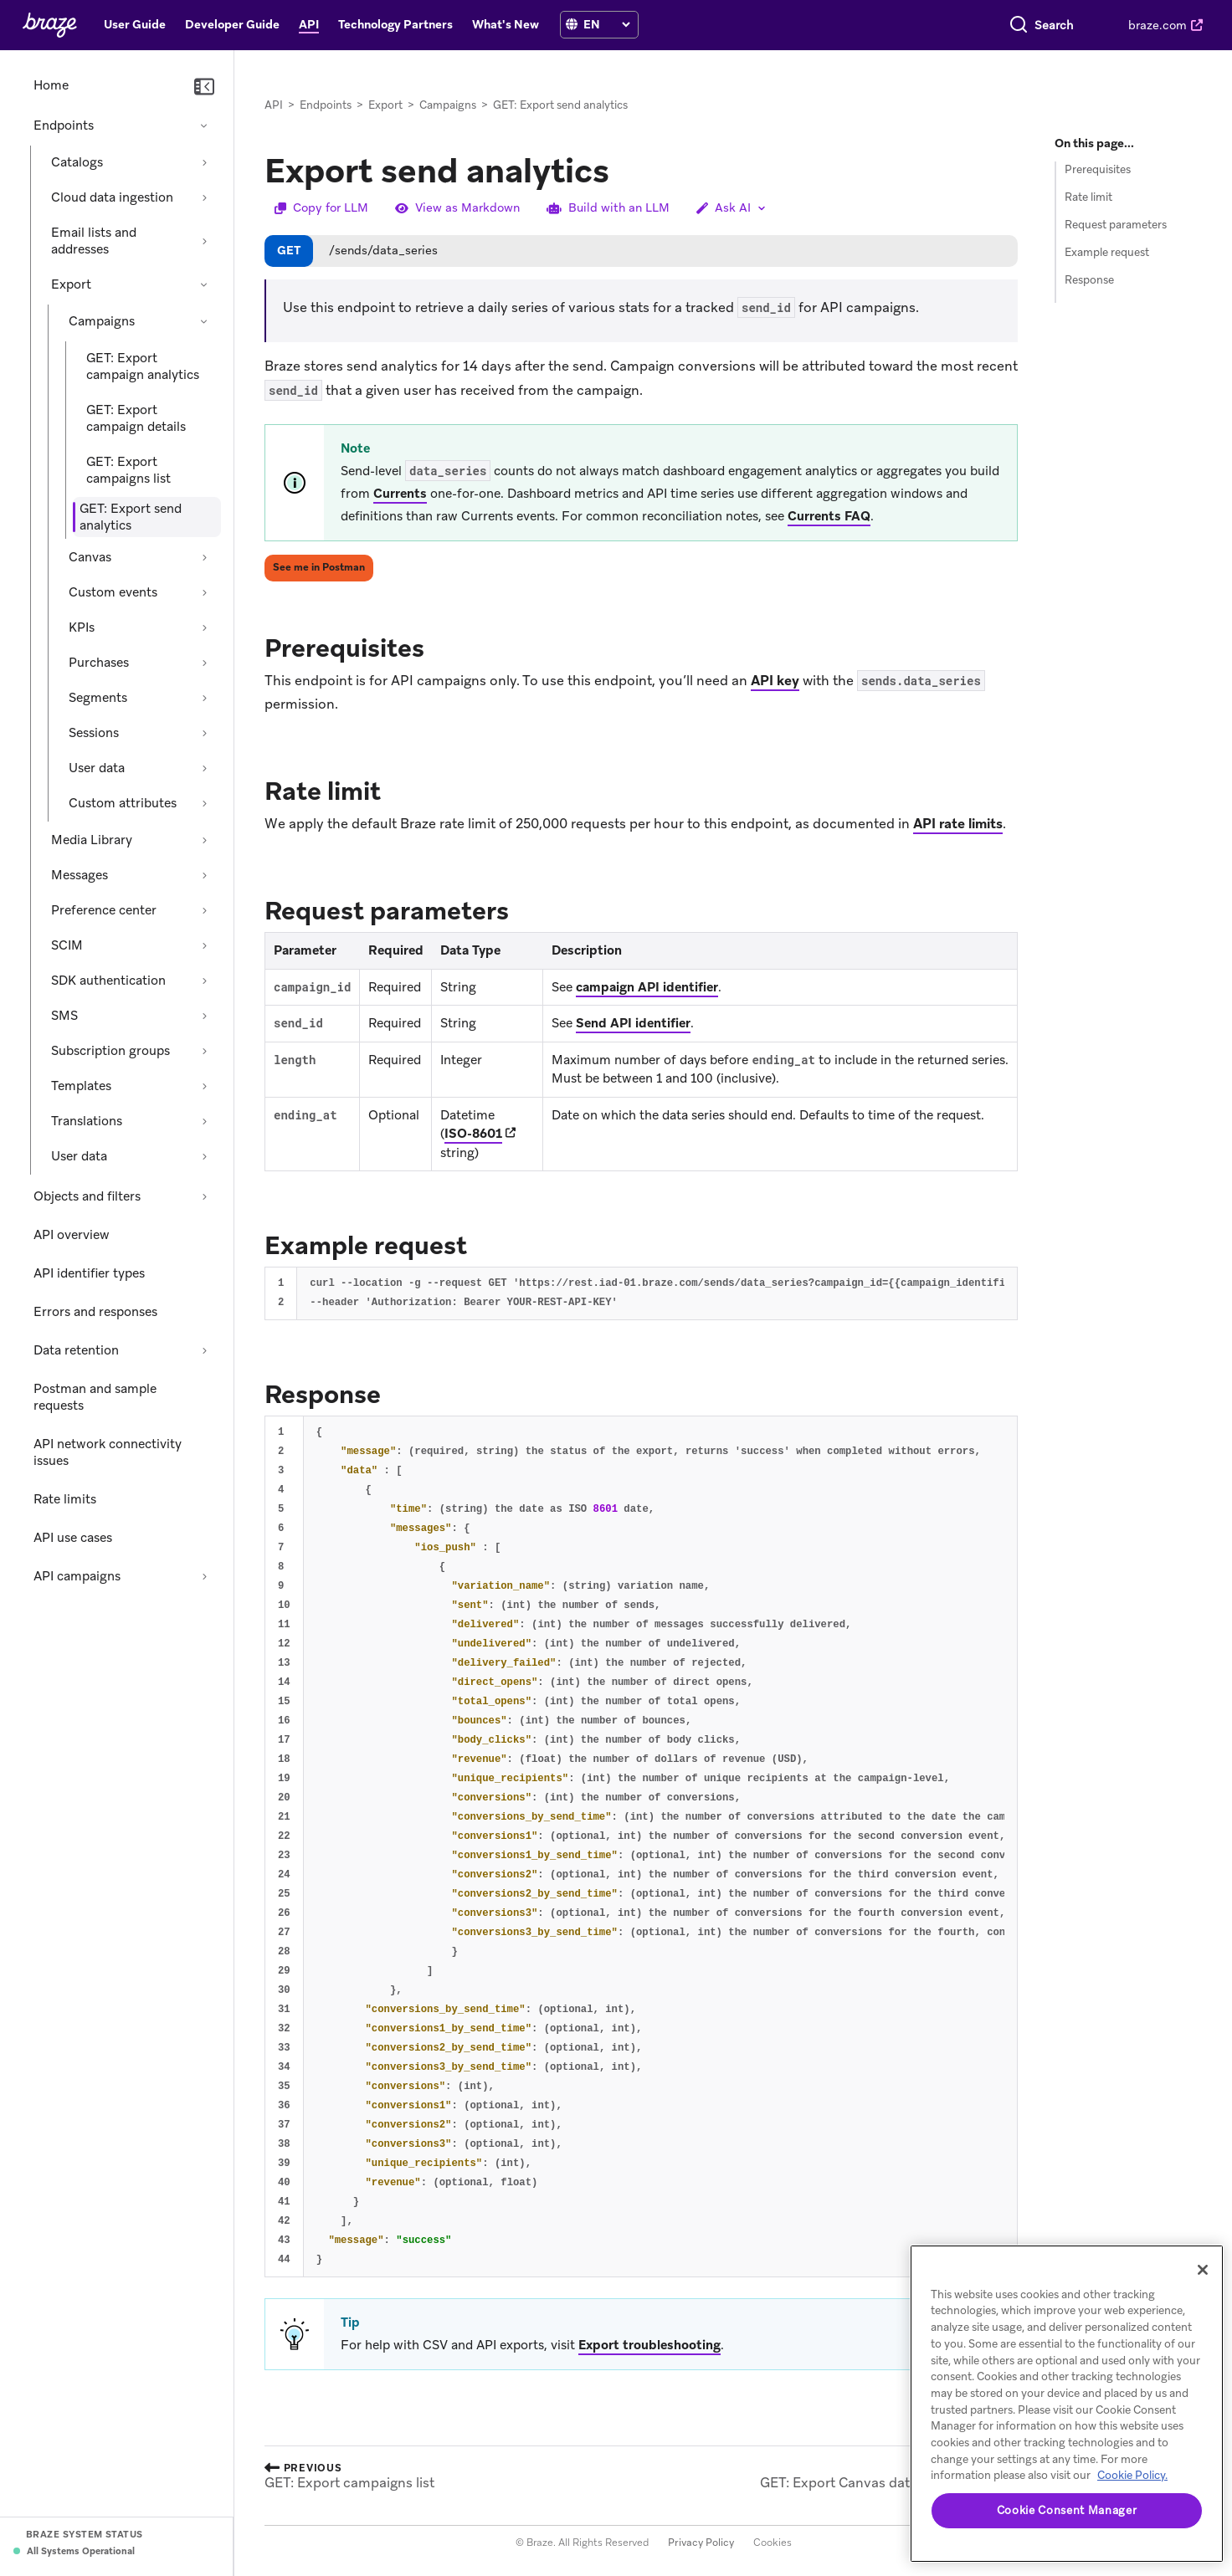  What do you see at coordinates (136, 418) in the screenshot?
I see `GET: Export campaign details` at bounding box center [136, 418].